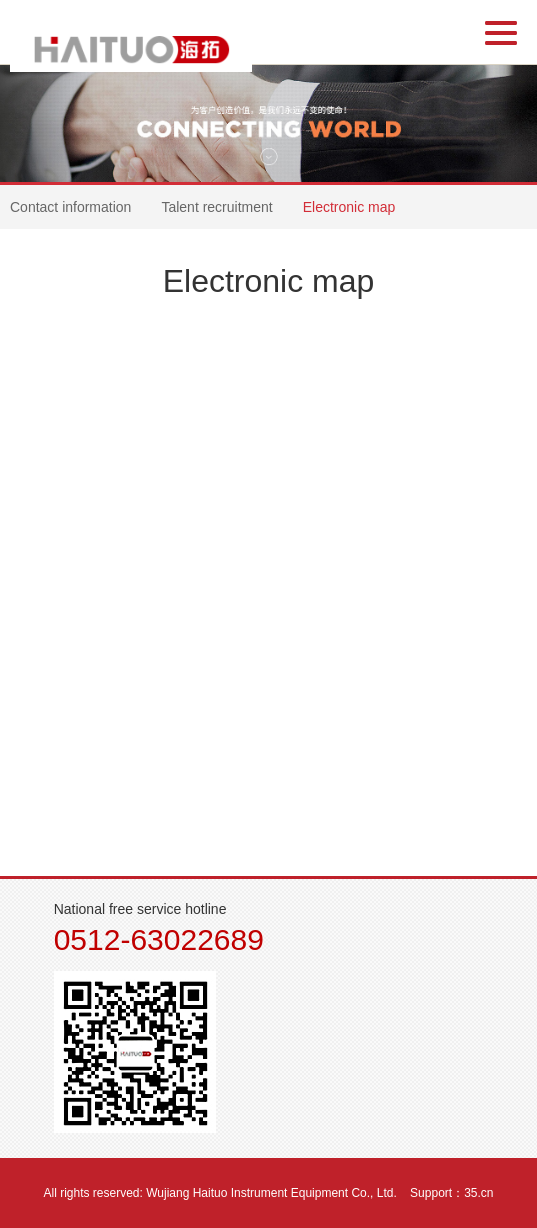 The width and height of the screenshot is (537, 1228). What do you see at coordinates (70, 207) in the screenshot?
I see `Contact information` at bounding box center [70, 207].